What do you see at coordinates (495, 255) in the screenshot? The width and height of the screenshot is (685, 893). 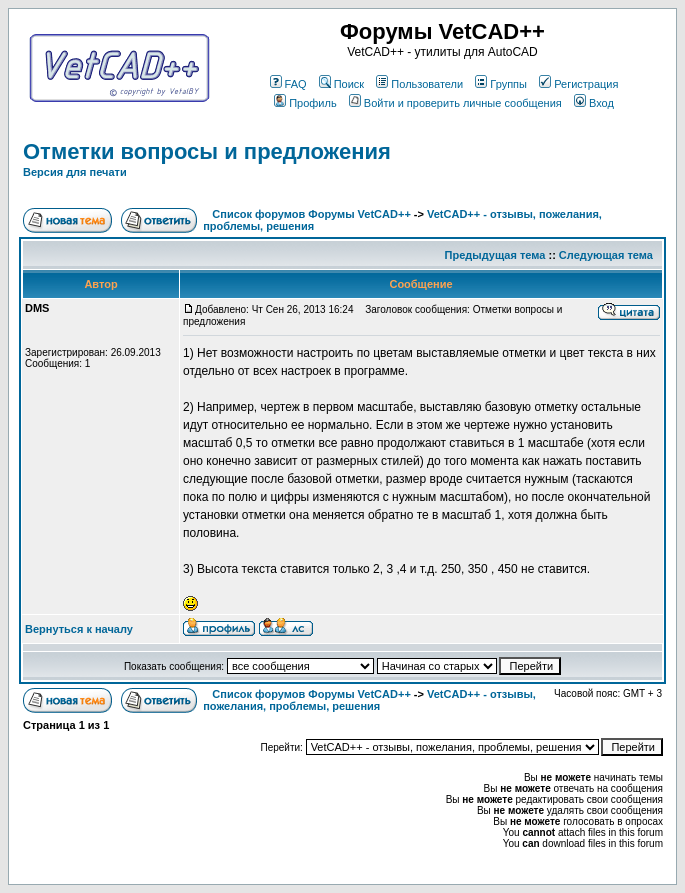 I see `Предыдущая тема` at bounding box center [495, 255].